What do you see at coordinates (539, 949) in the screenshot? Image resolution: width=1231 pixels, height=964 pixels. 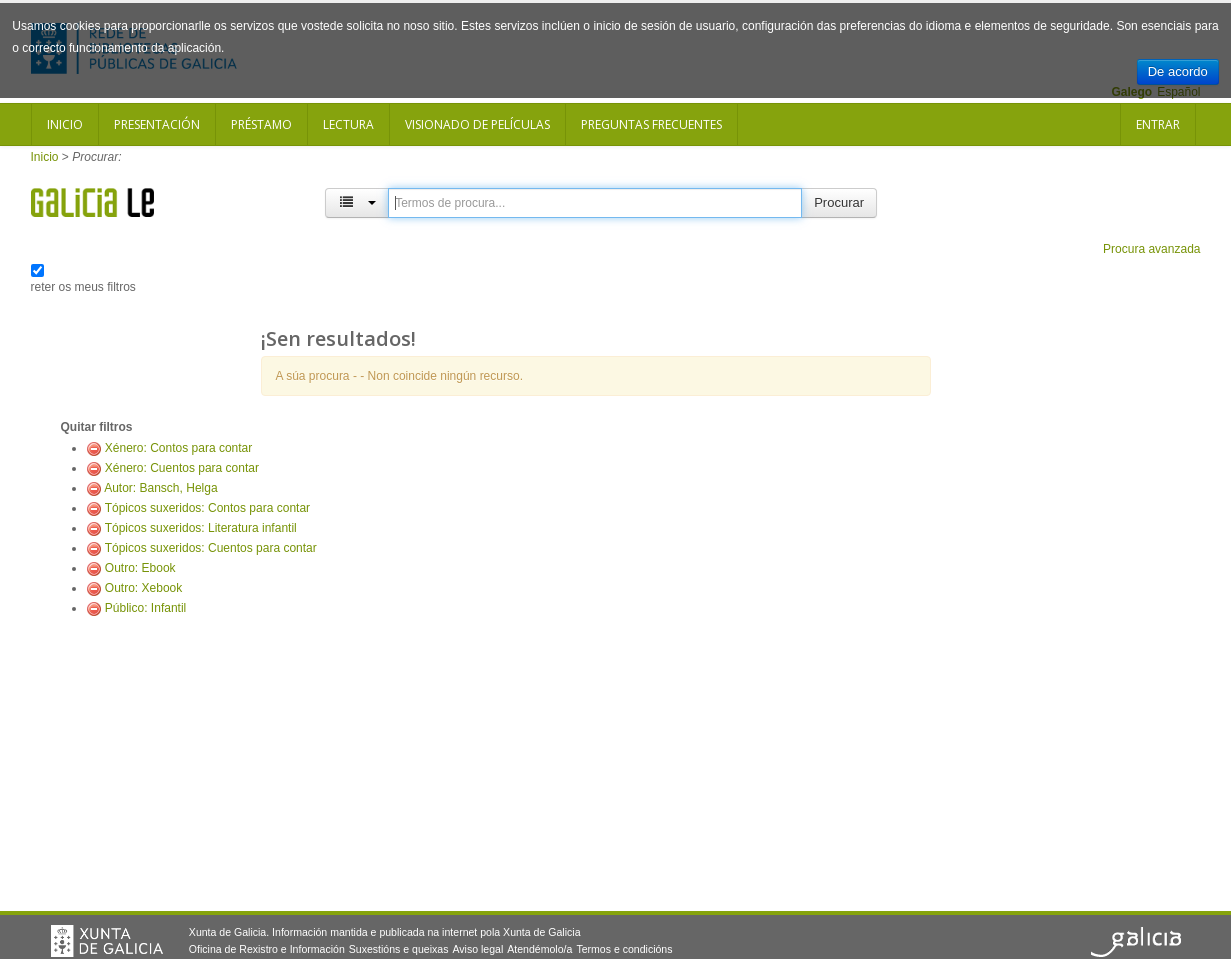 I see `Atendémolo/a` at bounding box center [539, 949].